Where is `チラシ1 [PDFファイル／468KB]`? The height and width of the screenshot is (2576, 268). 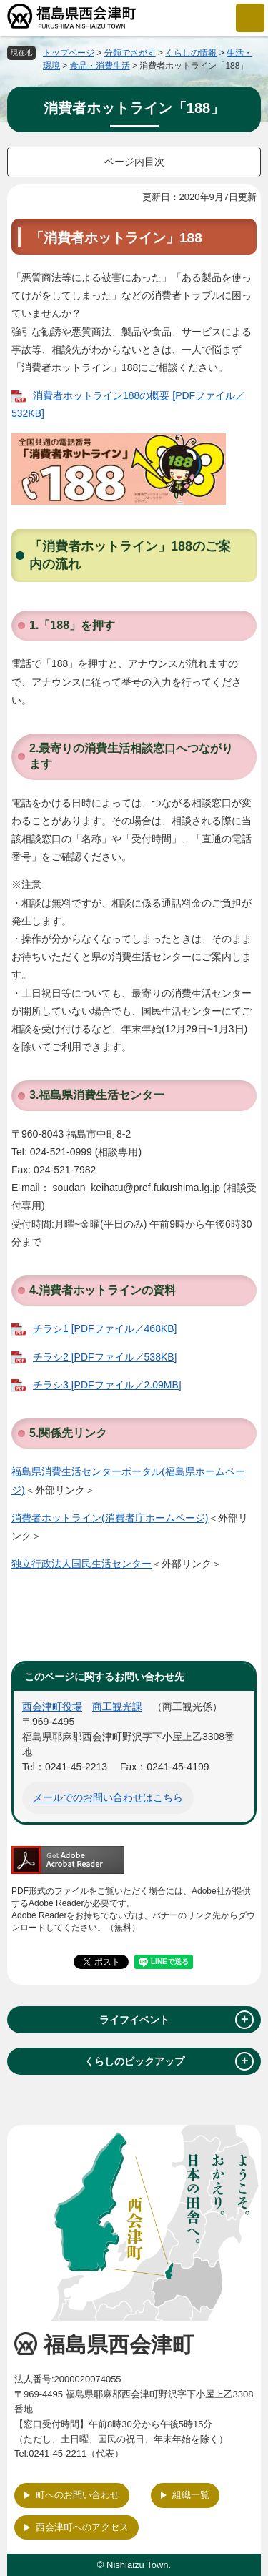 チラシ1 [PDFファイル／468KB] is located at coordinates (105, 1328).